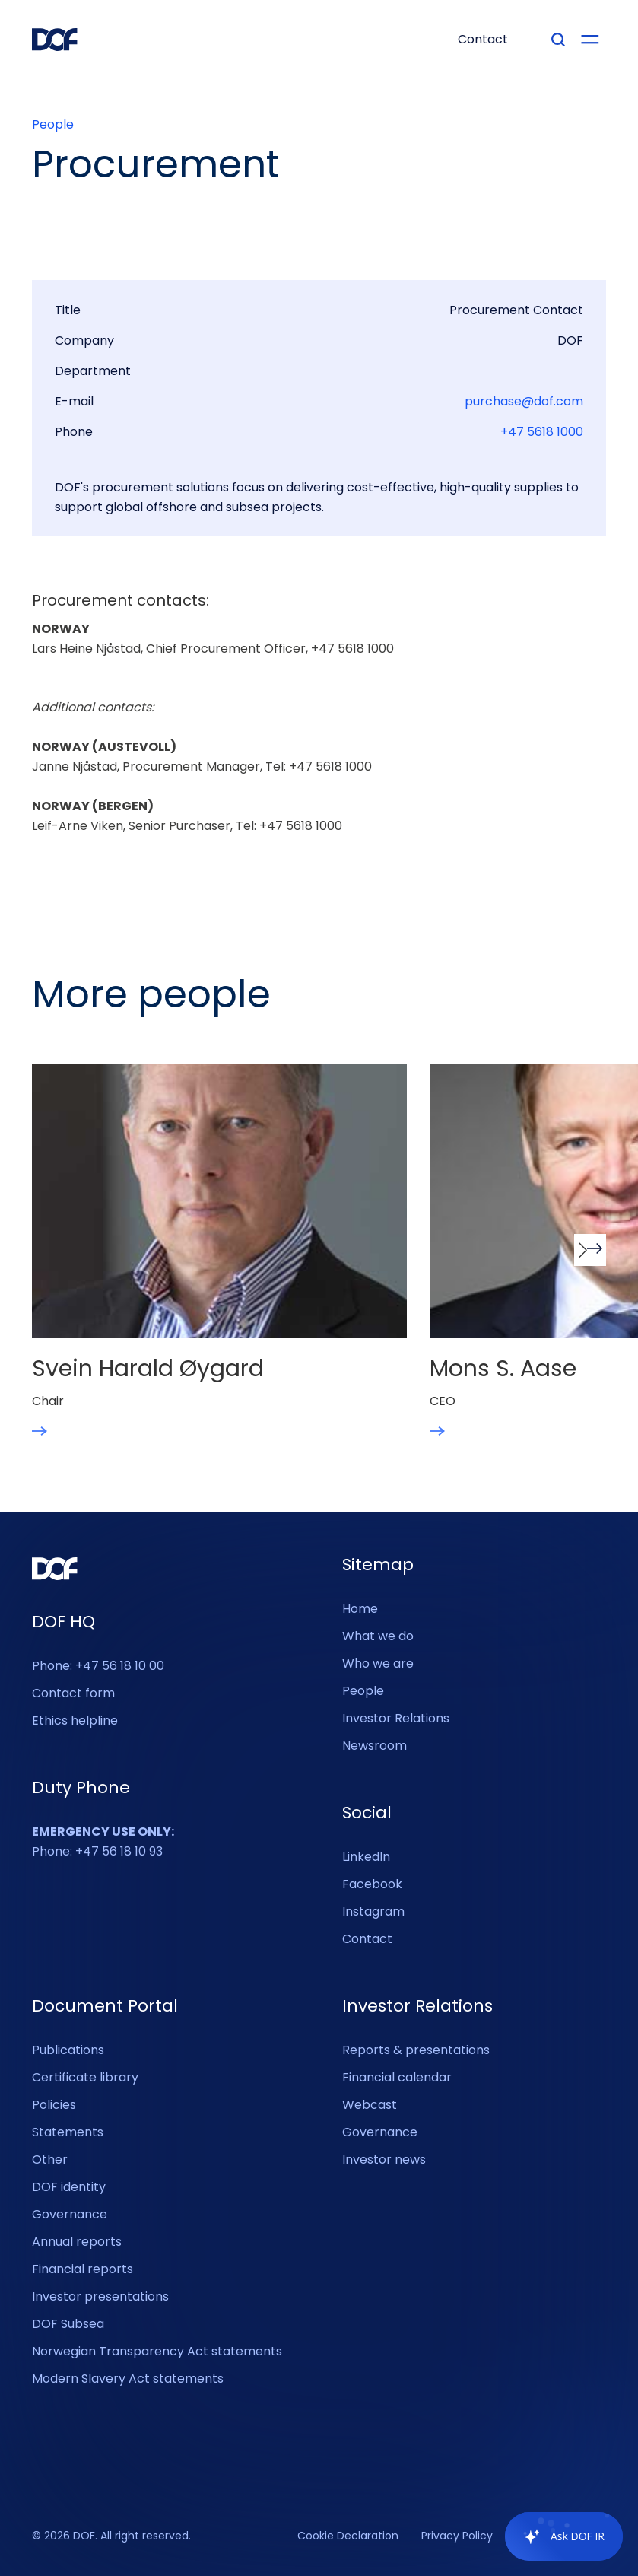 The width and height of the screenshot is (638, 2576). I want to click on Contact, so click(367, 1939).